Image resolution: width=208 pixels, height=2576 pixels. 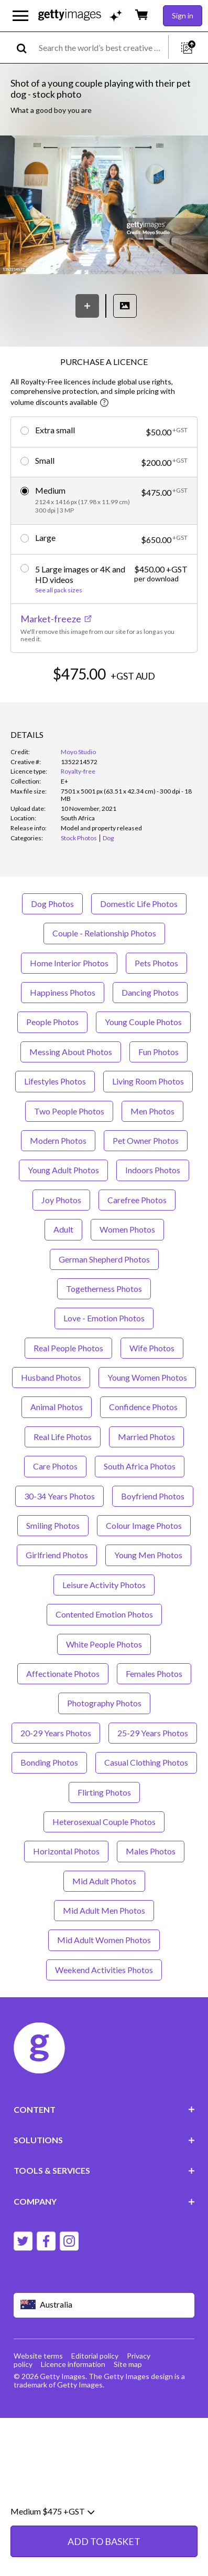 What do you see at coordinates (152, 1773) in the screenshot?
I see `25-29 Years Photos` at bounding box center [152, 1773].